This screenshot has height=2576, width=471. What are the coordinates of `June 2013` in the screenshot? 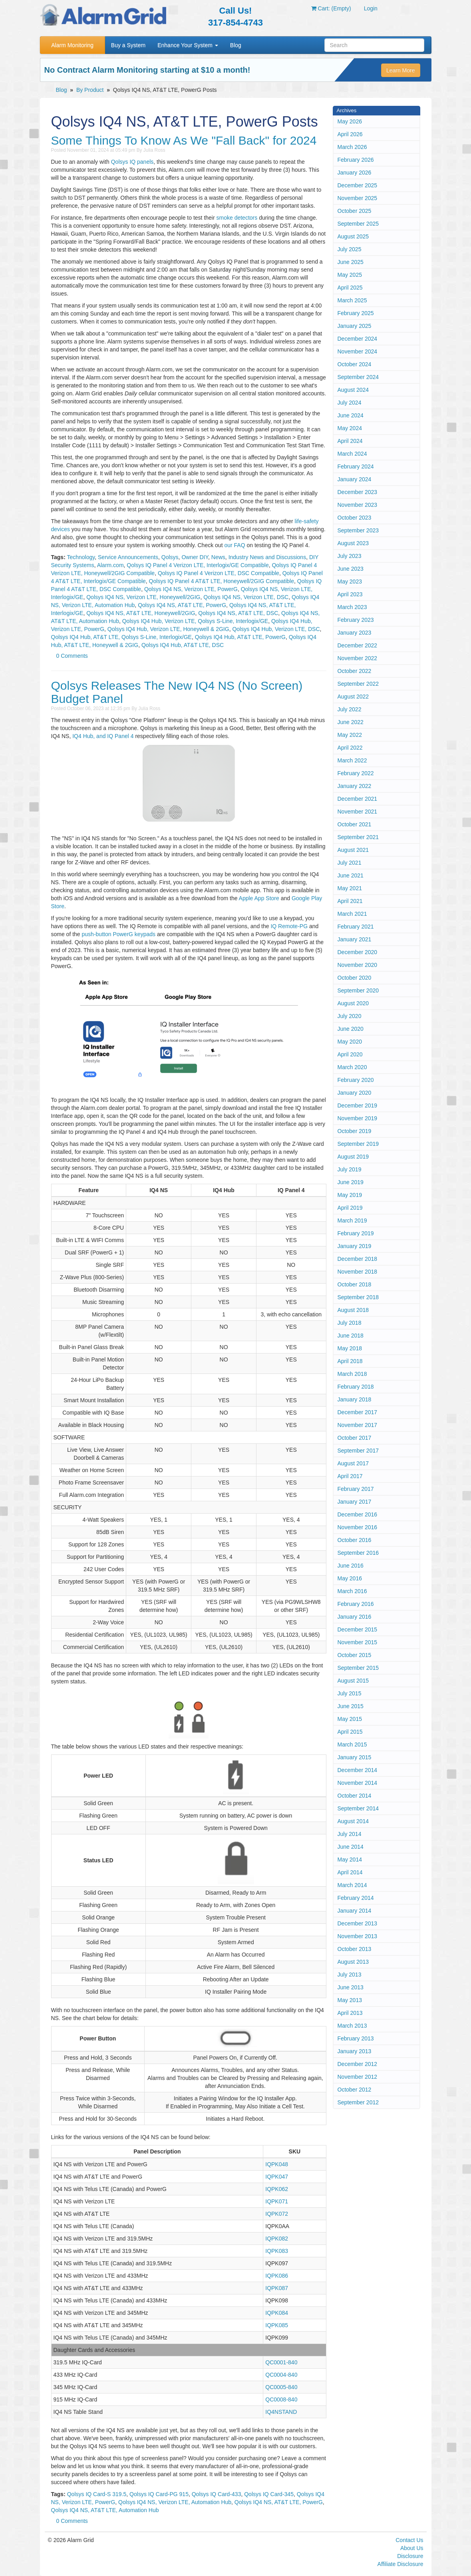 It's located at (351, 1987).